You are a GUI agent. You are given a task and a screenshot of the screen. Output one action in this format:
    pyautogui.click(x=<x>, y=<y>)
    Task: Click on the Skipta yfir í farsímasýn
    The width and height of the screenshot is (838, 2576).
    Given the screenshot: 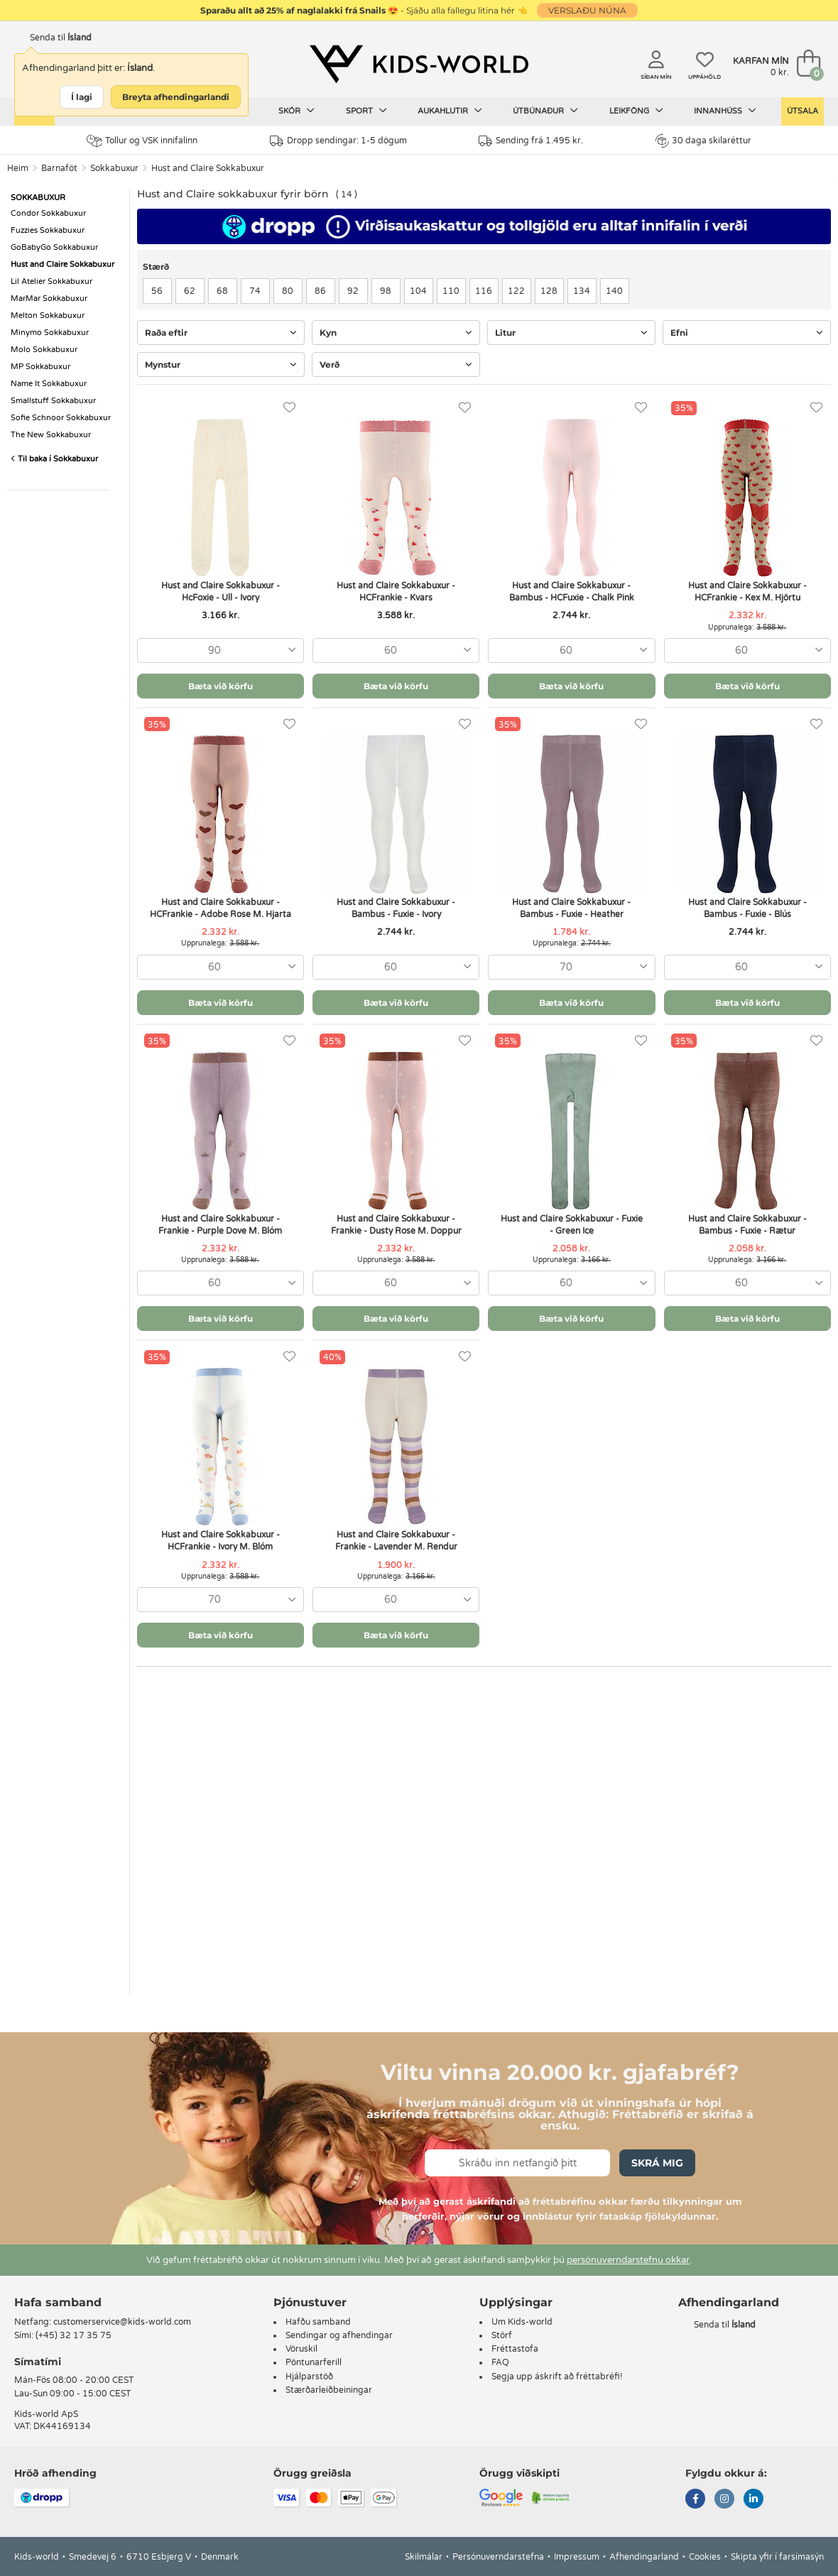 What is the action you would take?
    pyautogui.click(x=777, y=2557)
    